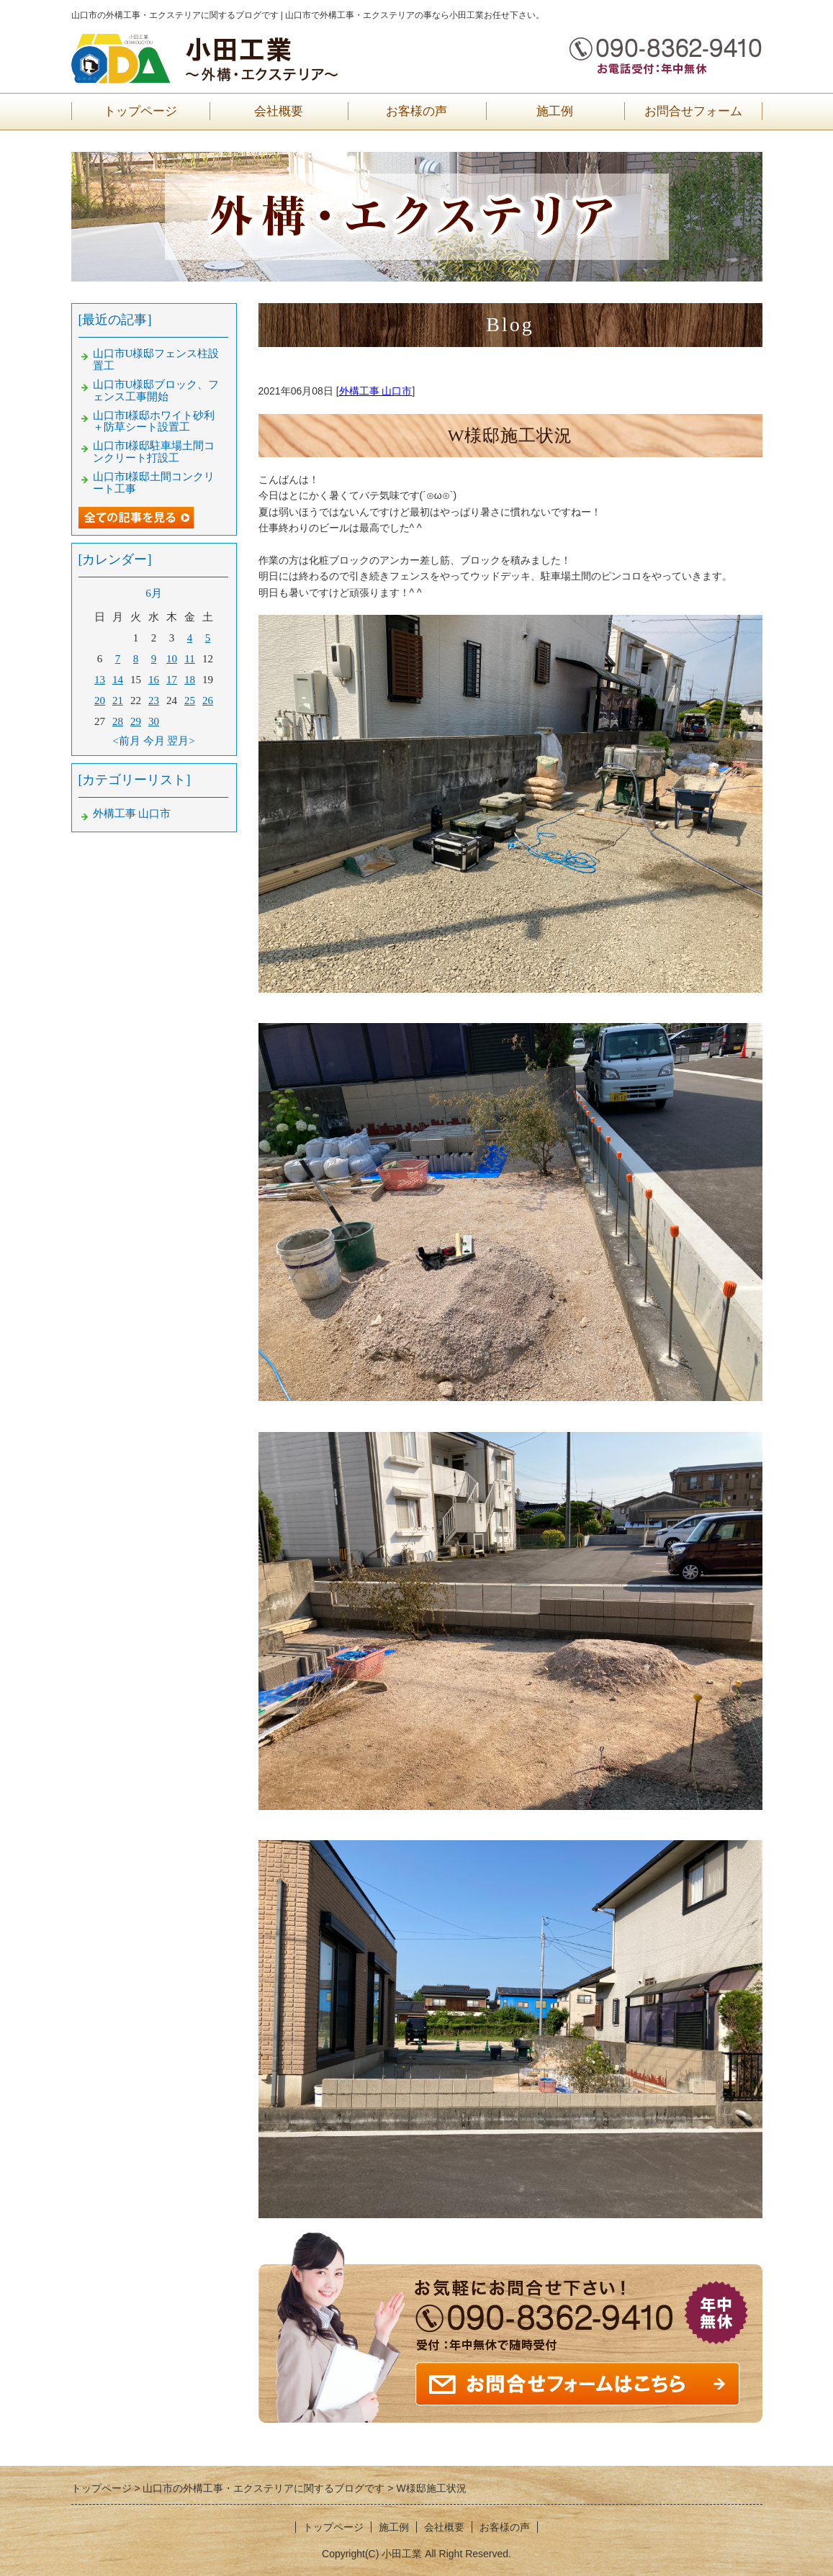 The width and height of the screenshot is (833, 2576). Describe the element at coordinates (117, 721) in the screenshot. I see `28` at that location.